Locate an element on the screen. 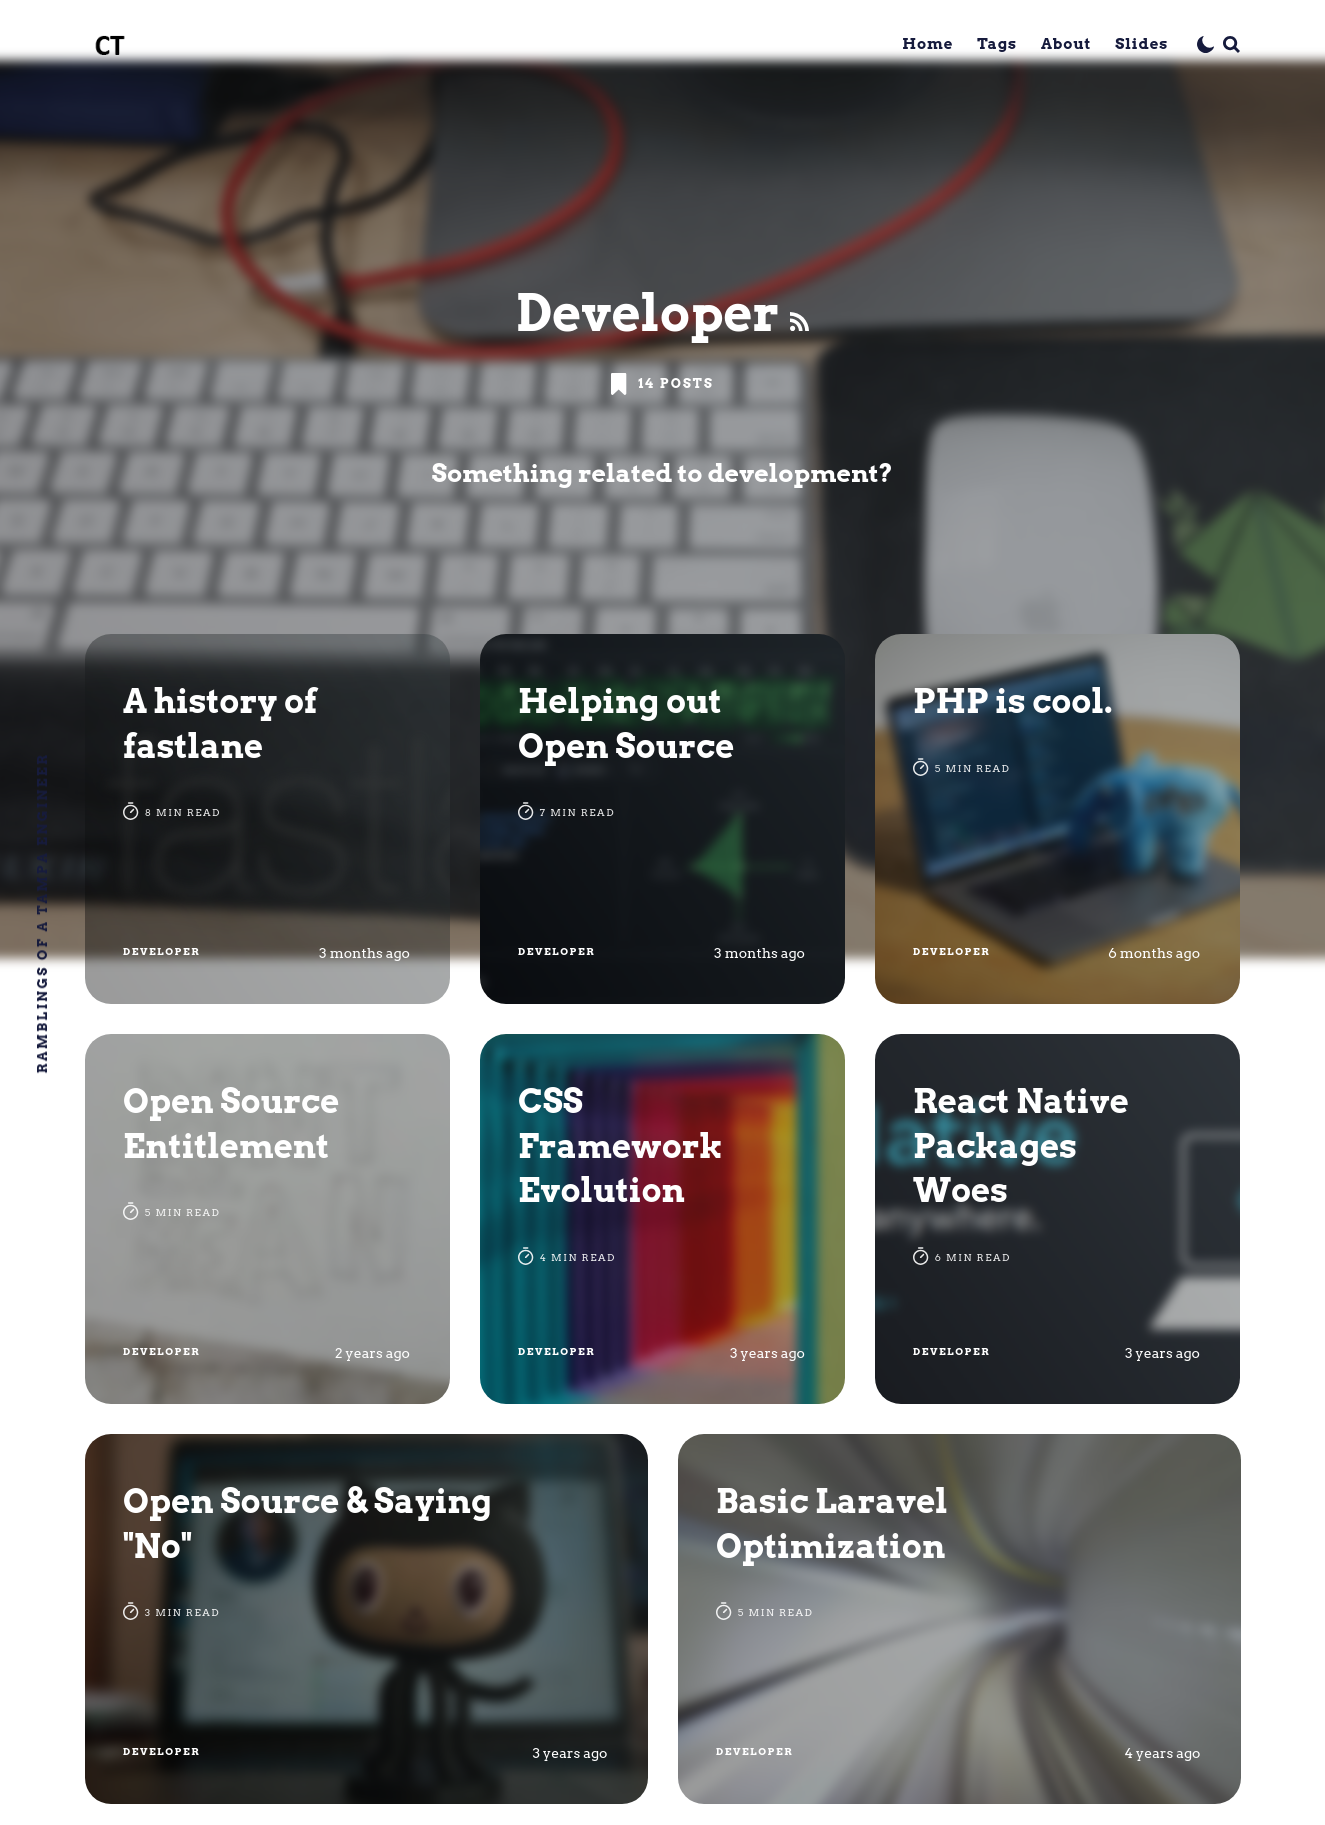  [CSS Framework Evolution] is located at coordinates (662, 1219).